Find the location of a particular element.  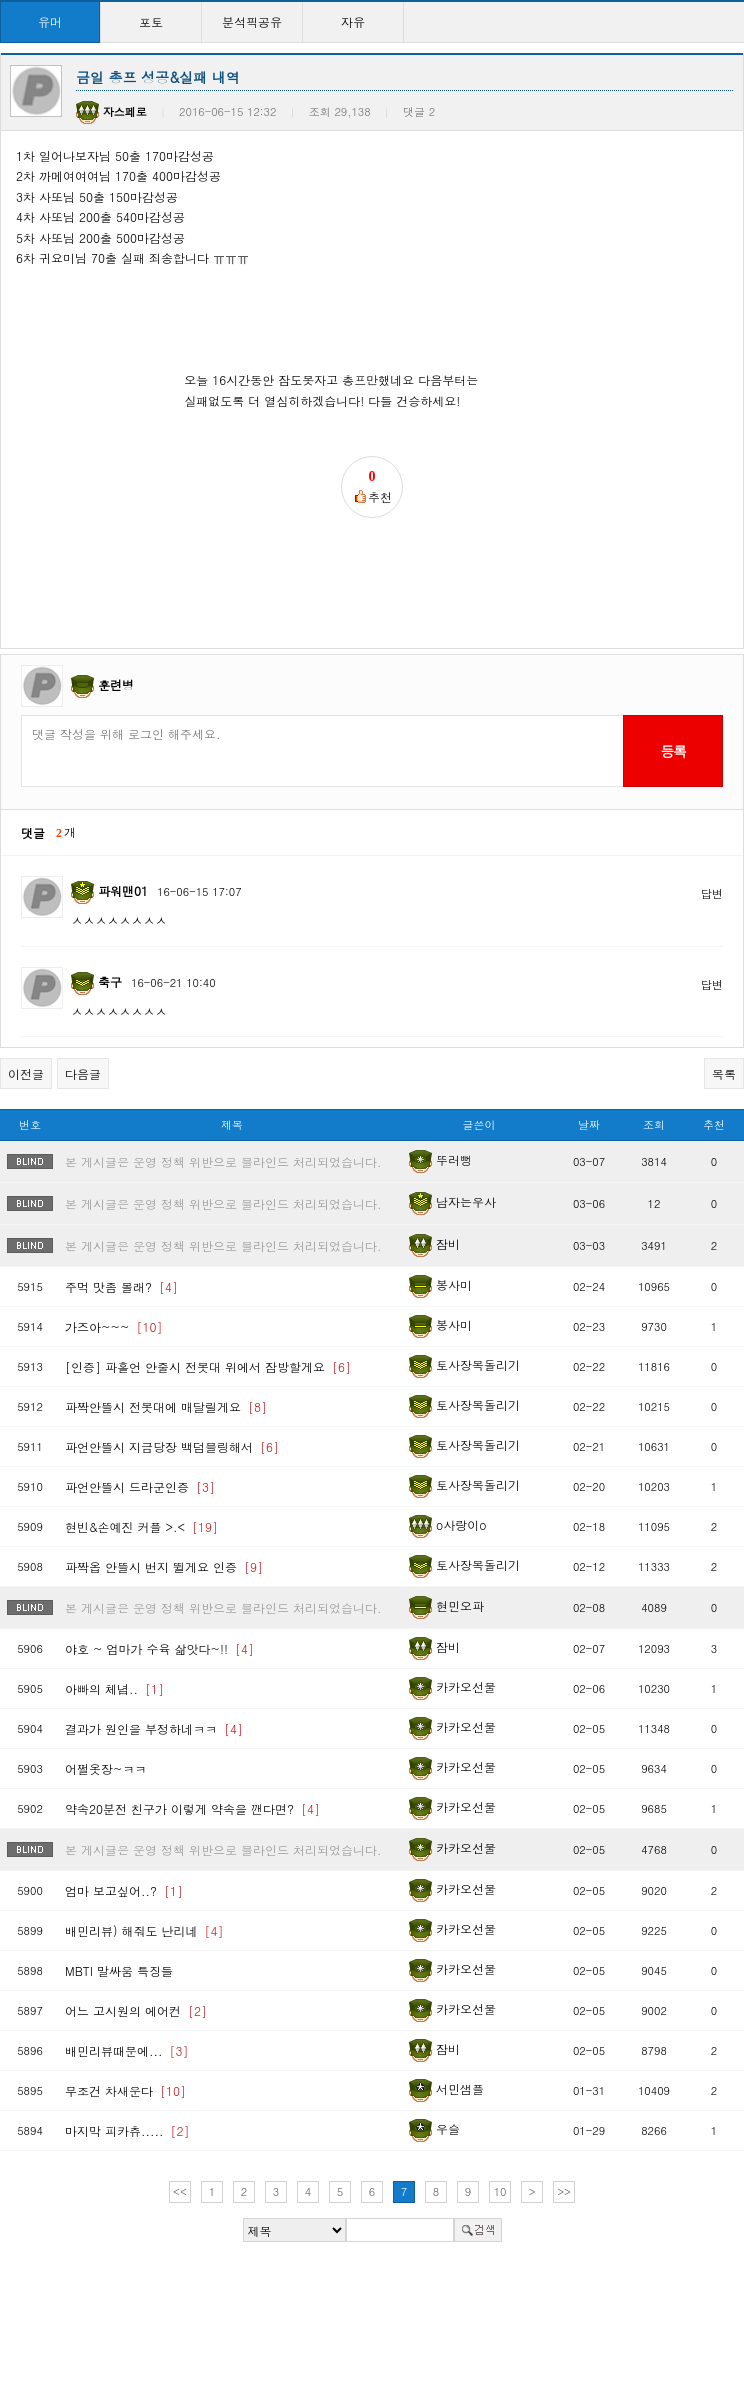

파짝옵 안뜰시 번지 뛸게요 인증 is located at coordinates (164, 1566).